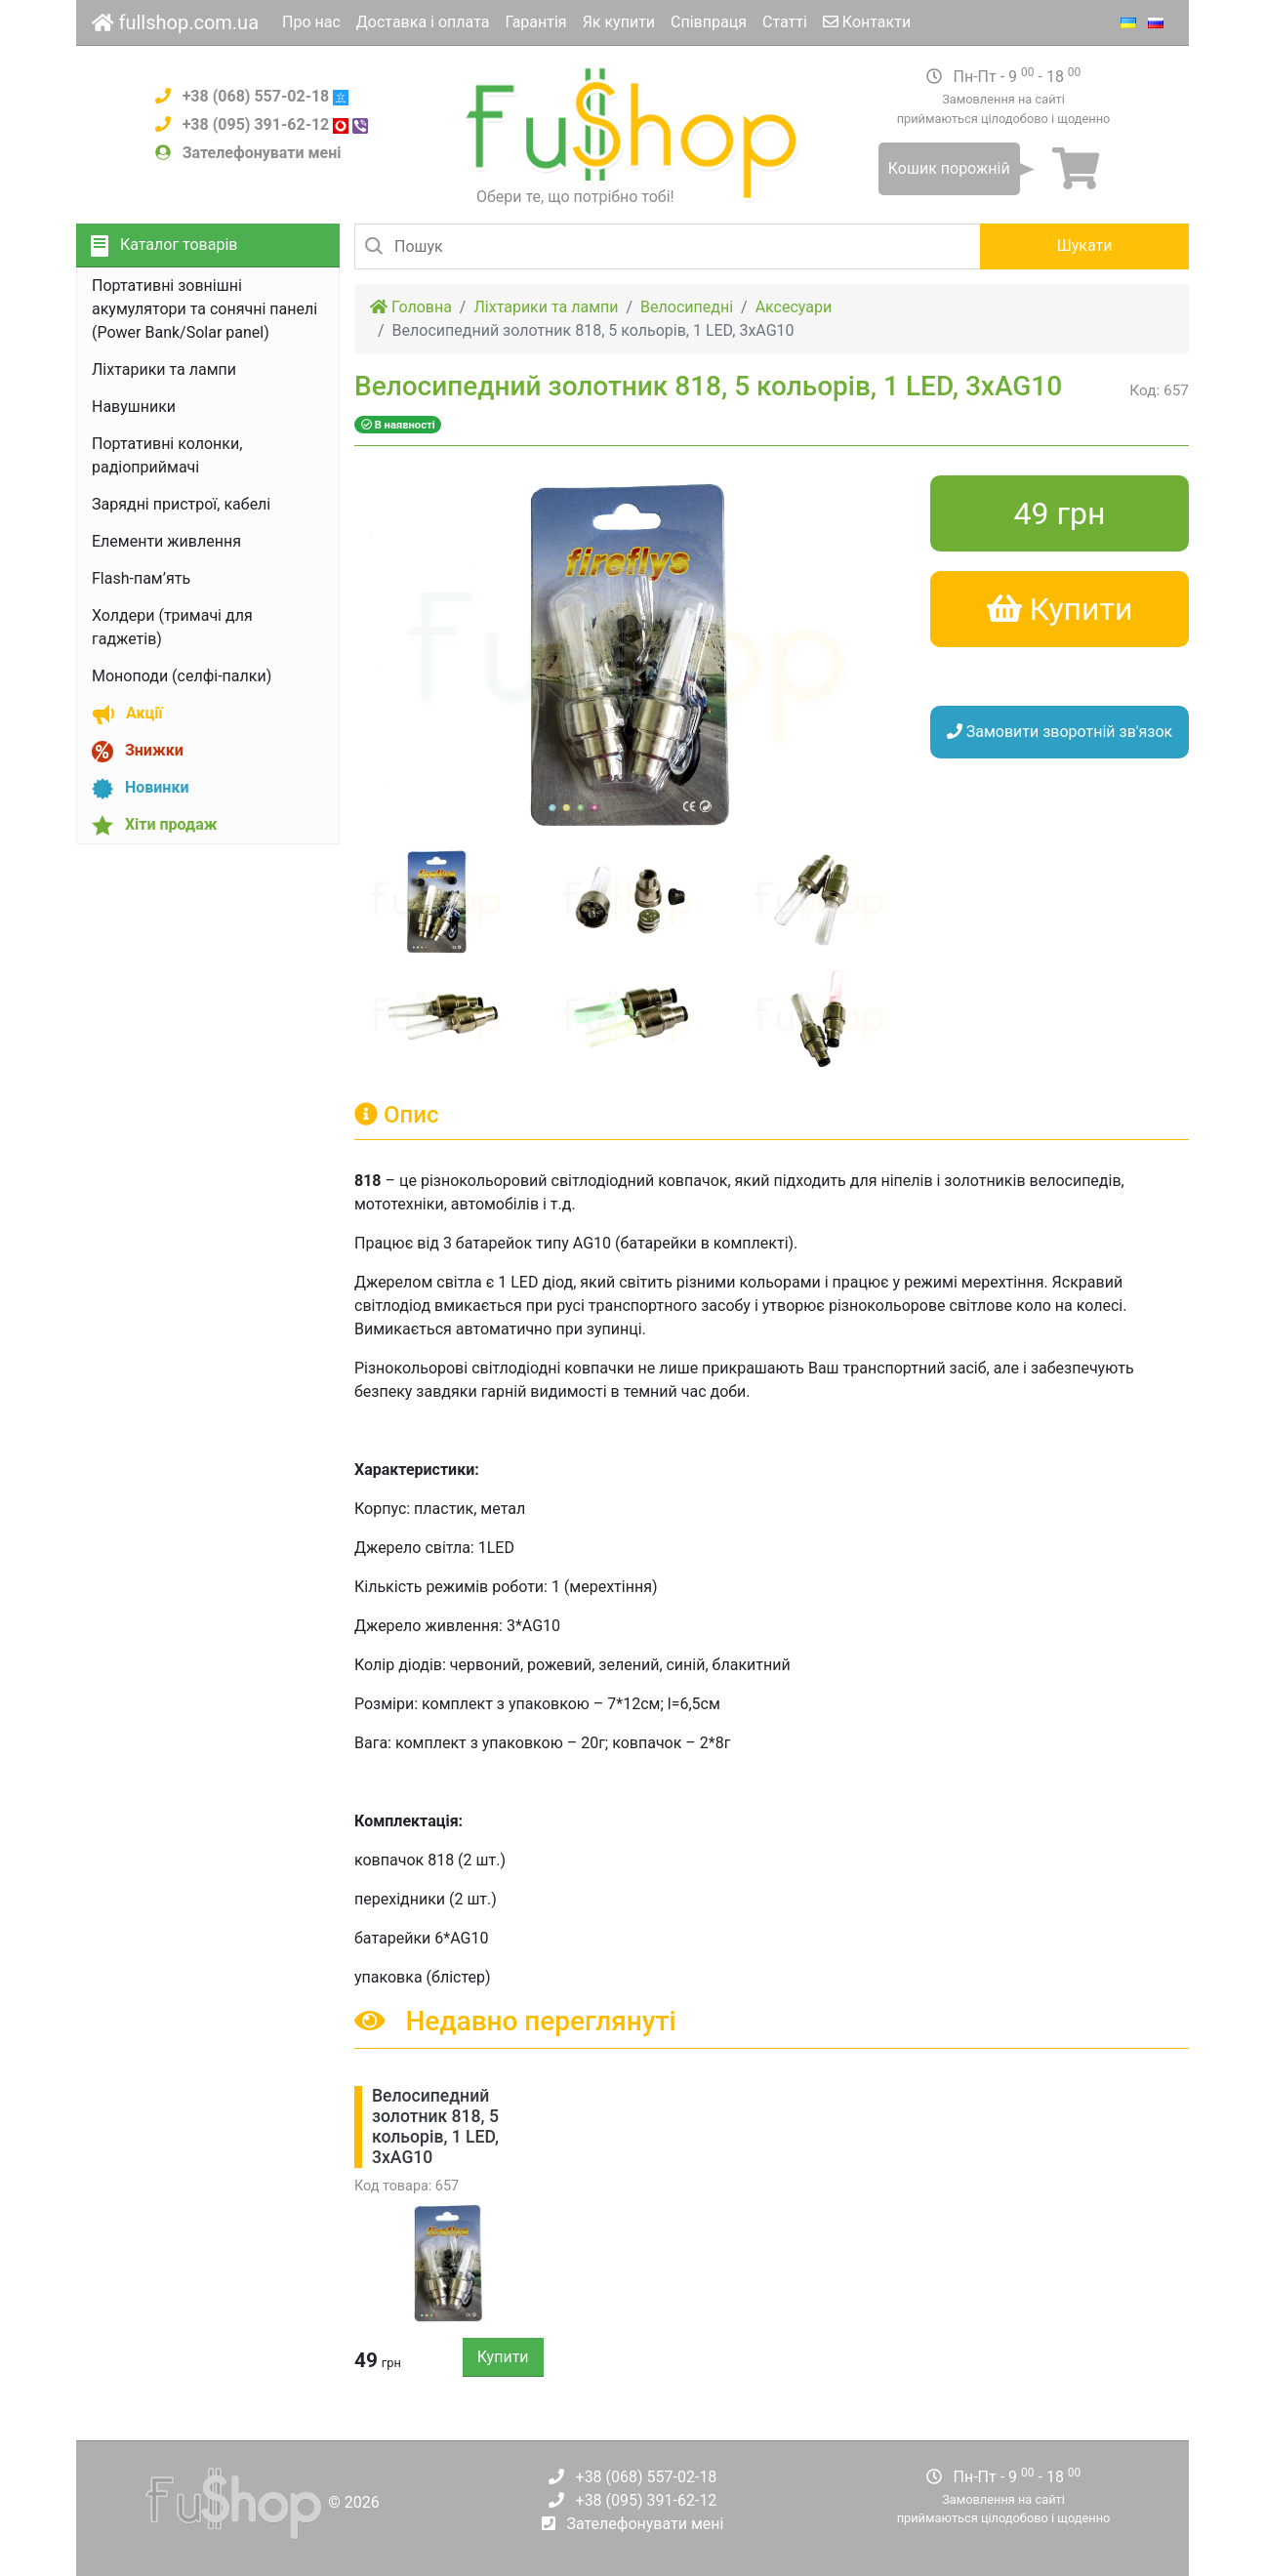 This screenshot has width=1265, height=2576. What do you see at coordinates (204, 309) in the screenshot?
I see `Портативні зовнішні акумулятори та сонячні панелі (Power Bank/Solar panel)` at bounding box center [204, 309].